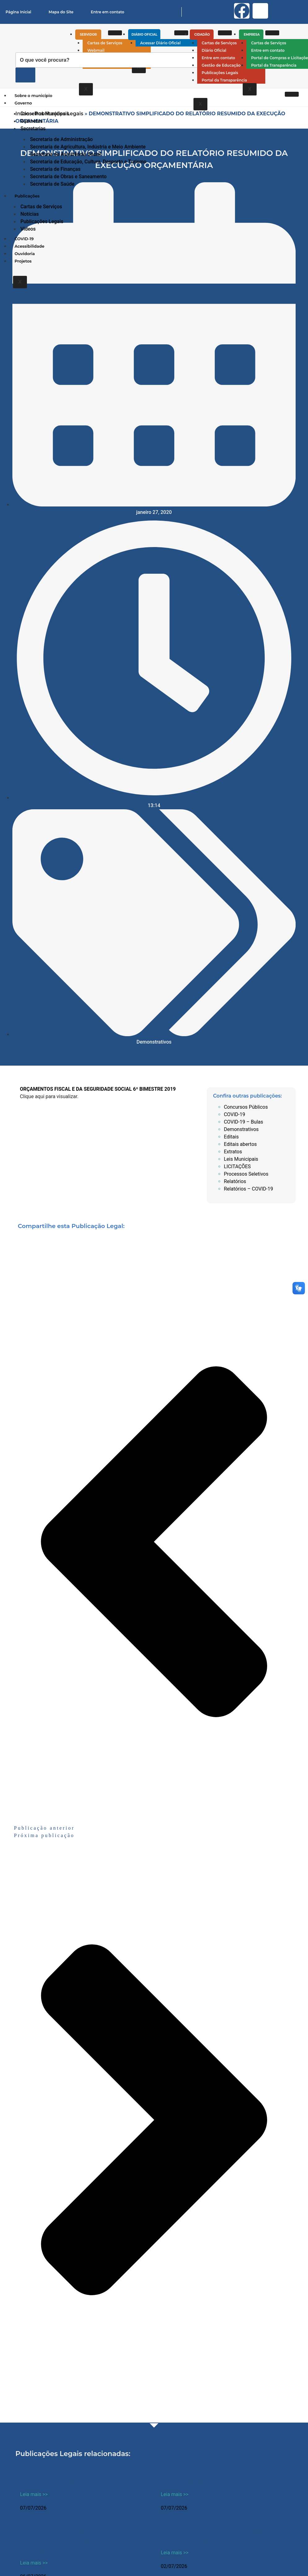 This screenshot has height=2576, width=308. Describe the element at coordinates (115, 32) in the screenshot. I see `[hamburger-icon]` at that location.